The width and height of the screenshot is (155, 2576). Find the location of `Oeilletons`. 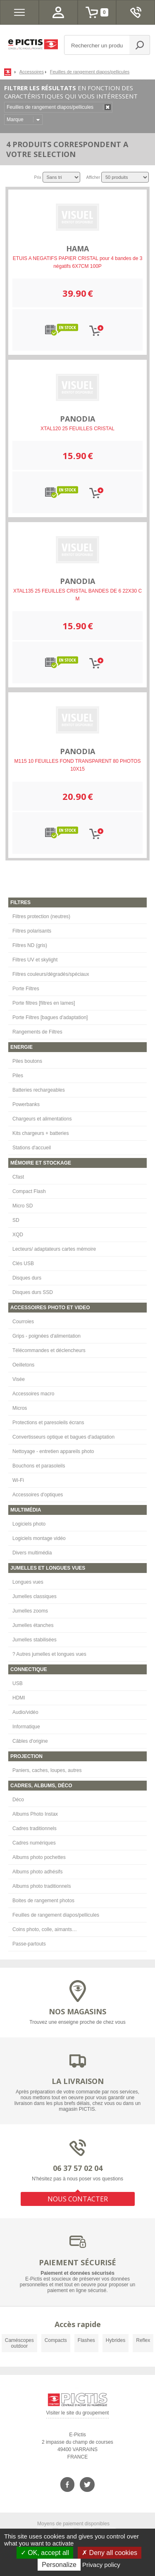

Oeilletons is located at coordinates (23, 1365).